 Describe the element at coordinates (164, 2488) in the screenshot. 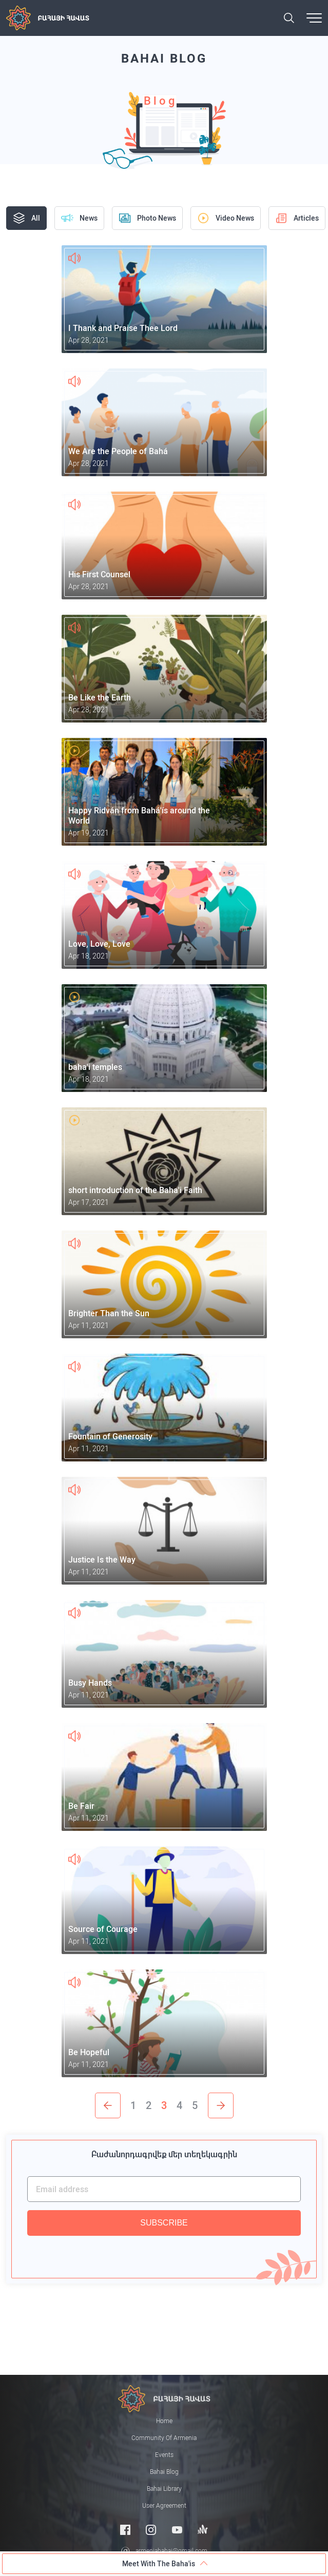

I see `Bahai Library` at that location.